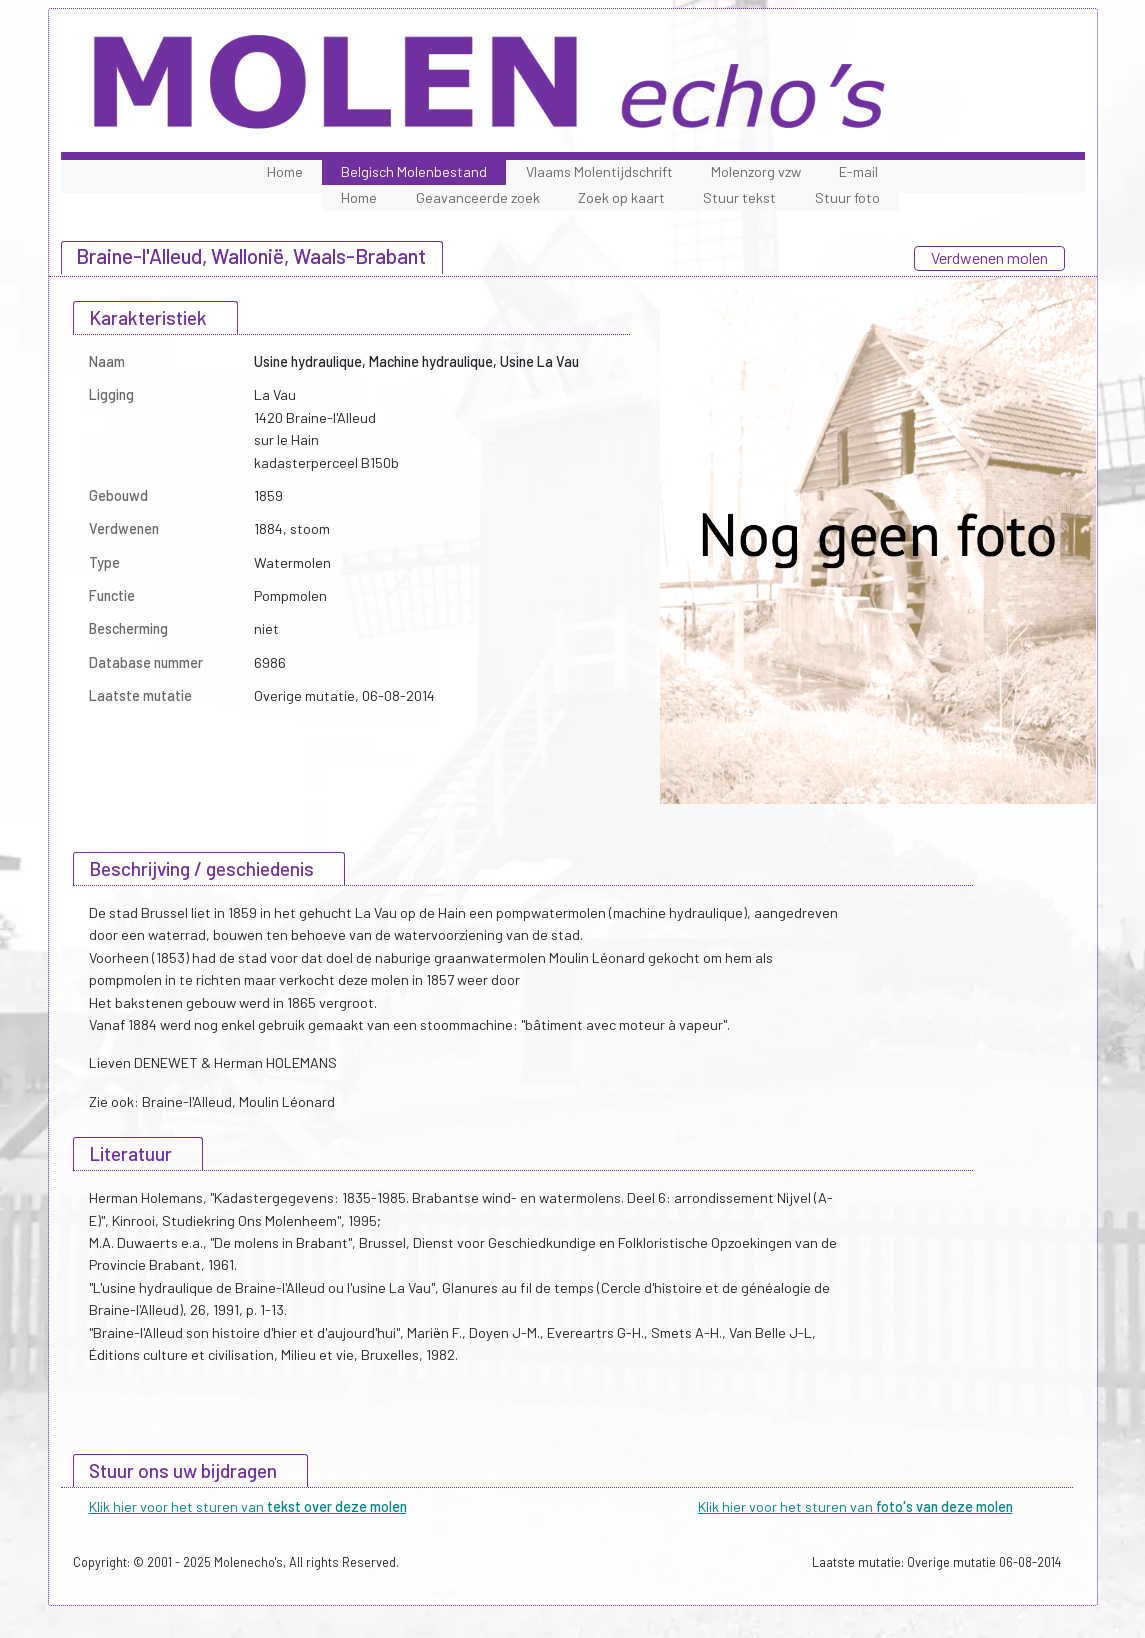 The image size is (1145, 1638). Describe the element at coordinates (858, 171) in the screenshot. I see `E-mail` at that location.